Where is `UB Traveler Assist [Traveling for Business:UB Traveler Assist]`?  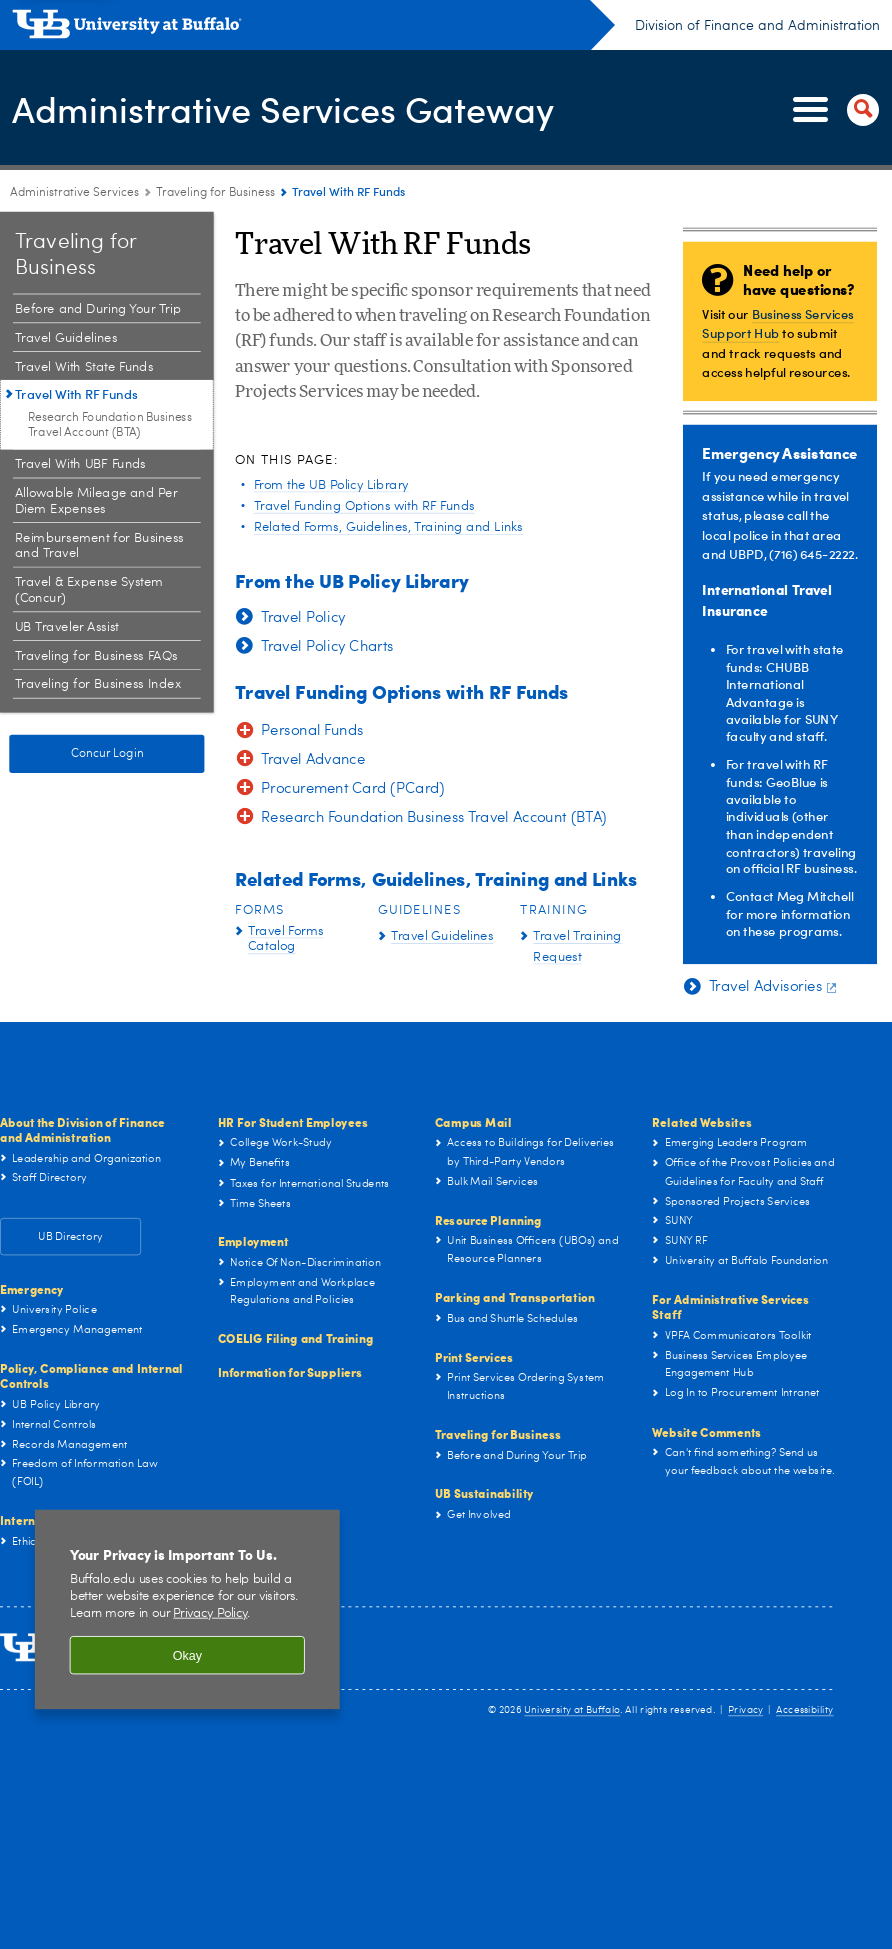
UB Traveler Assist [Traveling for Business:UB Traveler Assist] is located at coordinates (67, 627).